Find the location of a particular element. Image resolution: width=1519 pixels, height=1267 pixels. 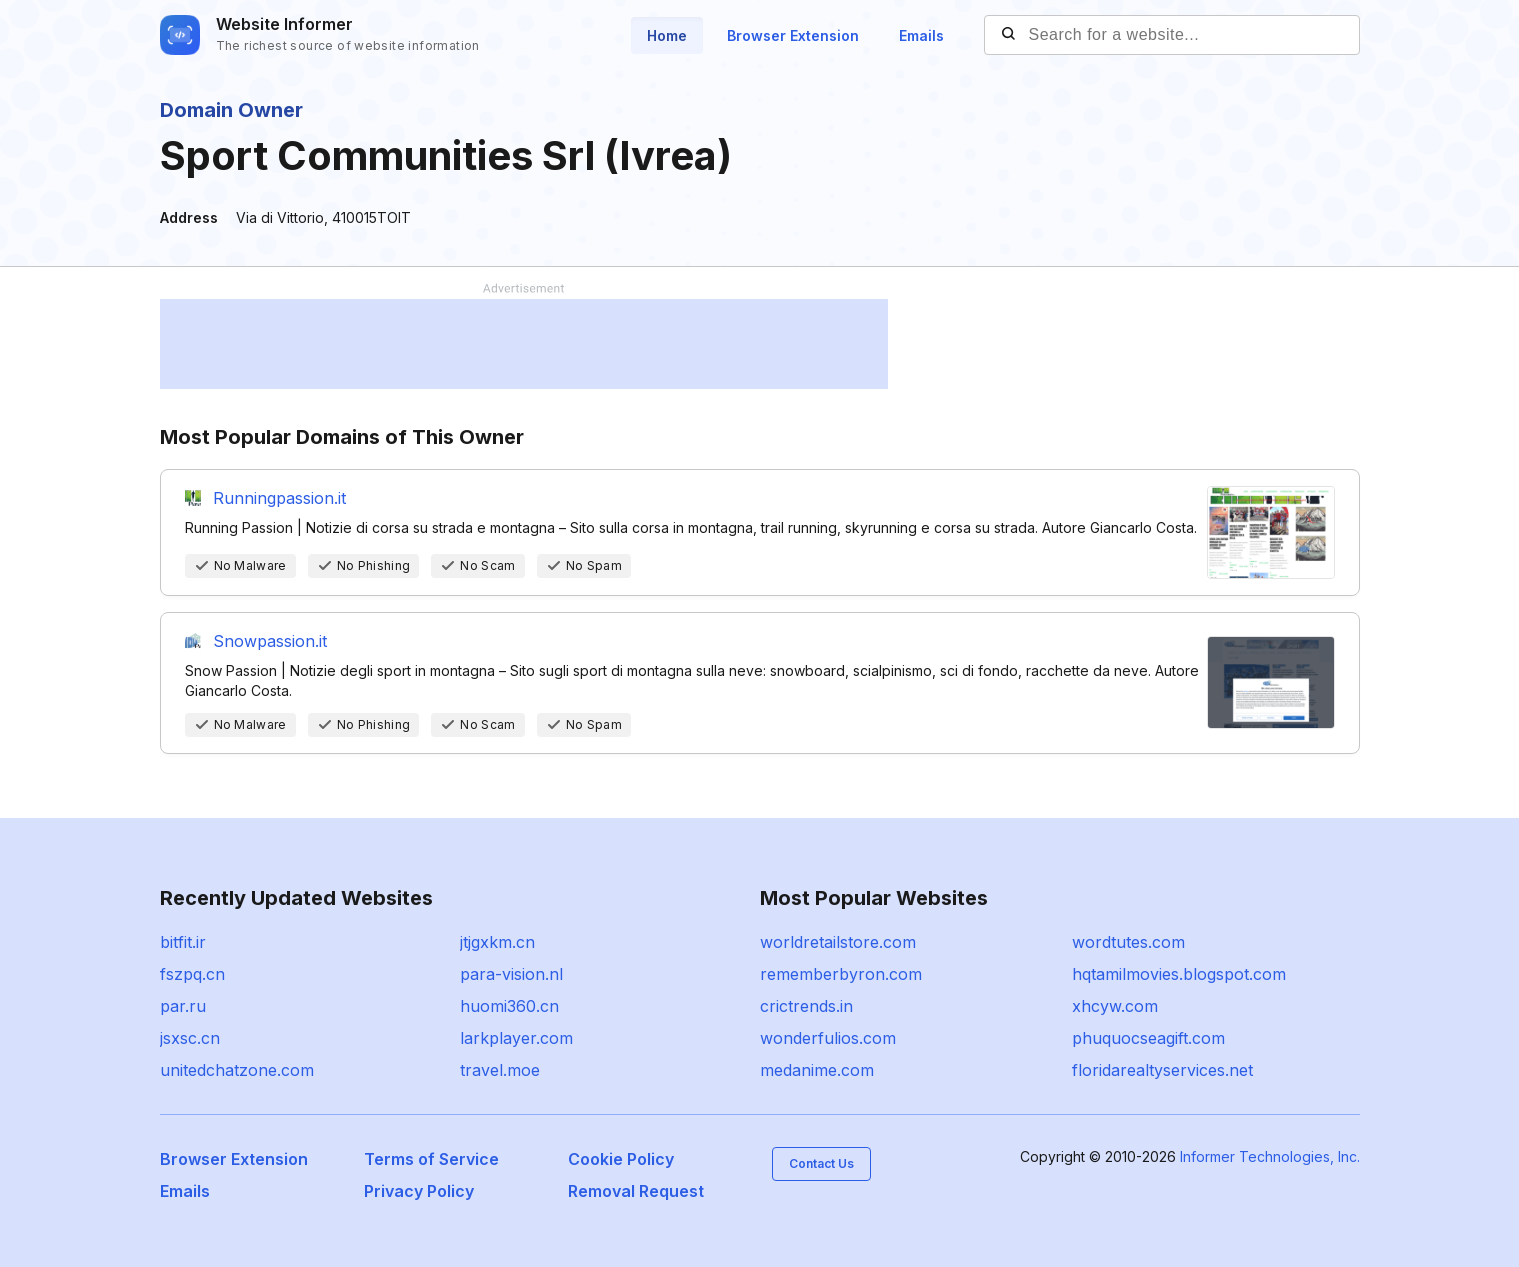

unitedchatzone.com is located at coordinates (237, 1070).